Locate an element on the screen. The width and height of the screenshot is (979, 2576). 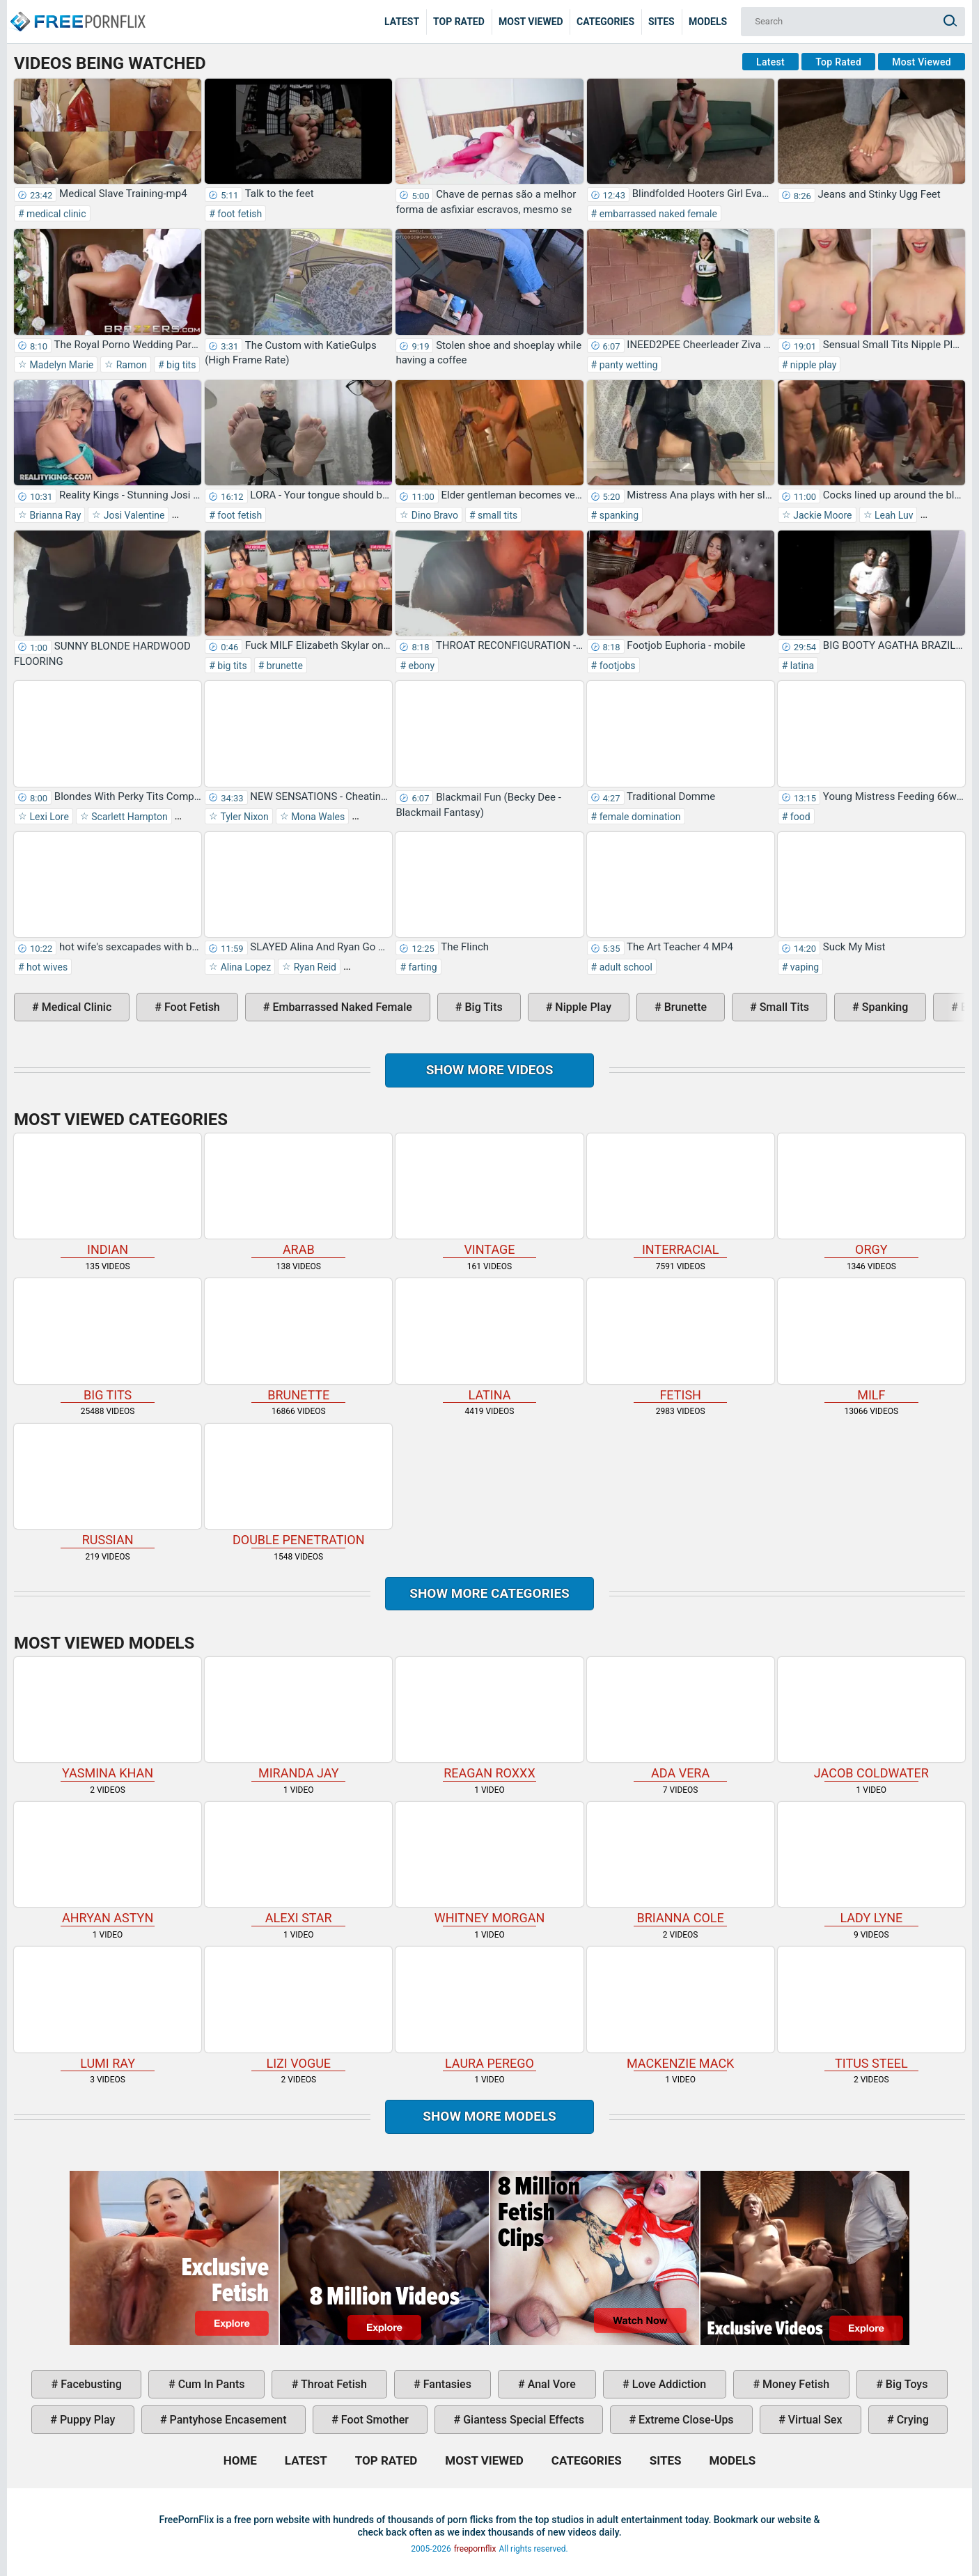
Models is located at coordinates (708, 21).